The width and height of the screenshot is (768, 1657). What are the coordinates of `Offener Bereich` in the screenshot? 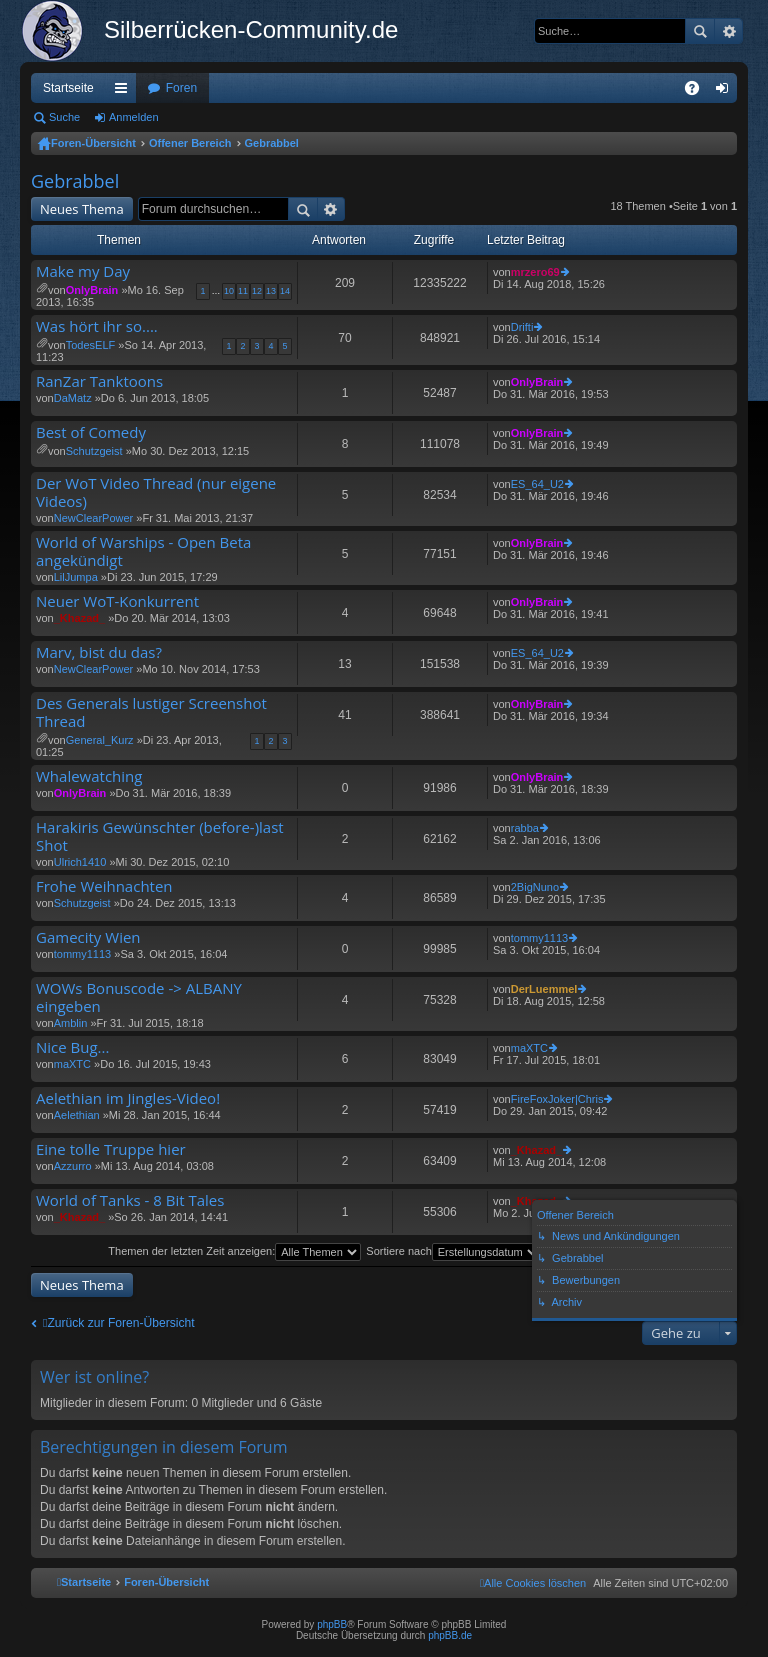 It's located at (190, 143).